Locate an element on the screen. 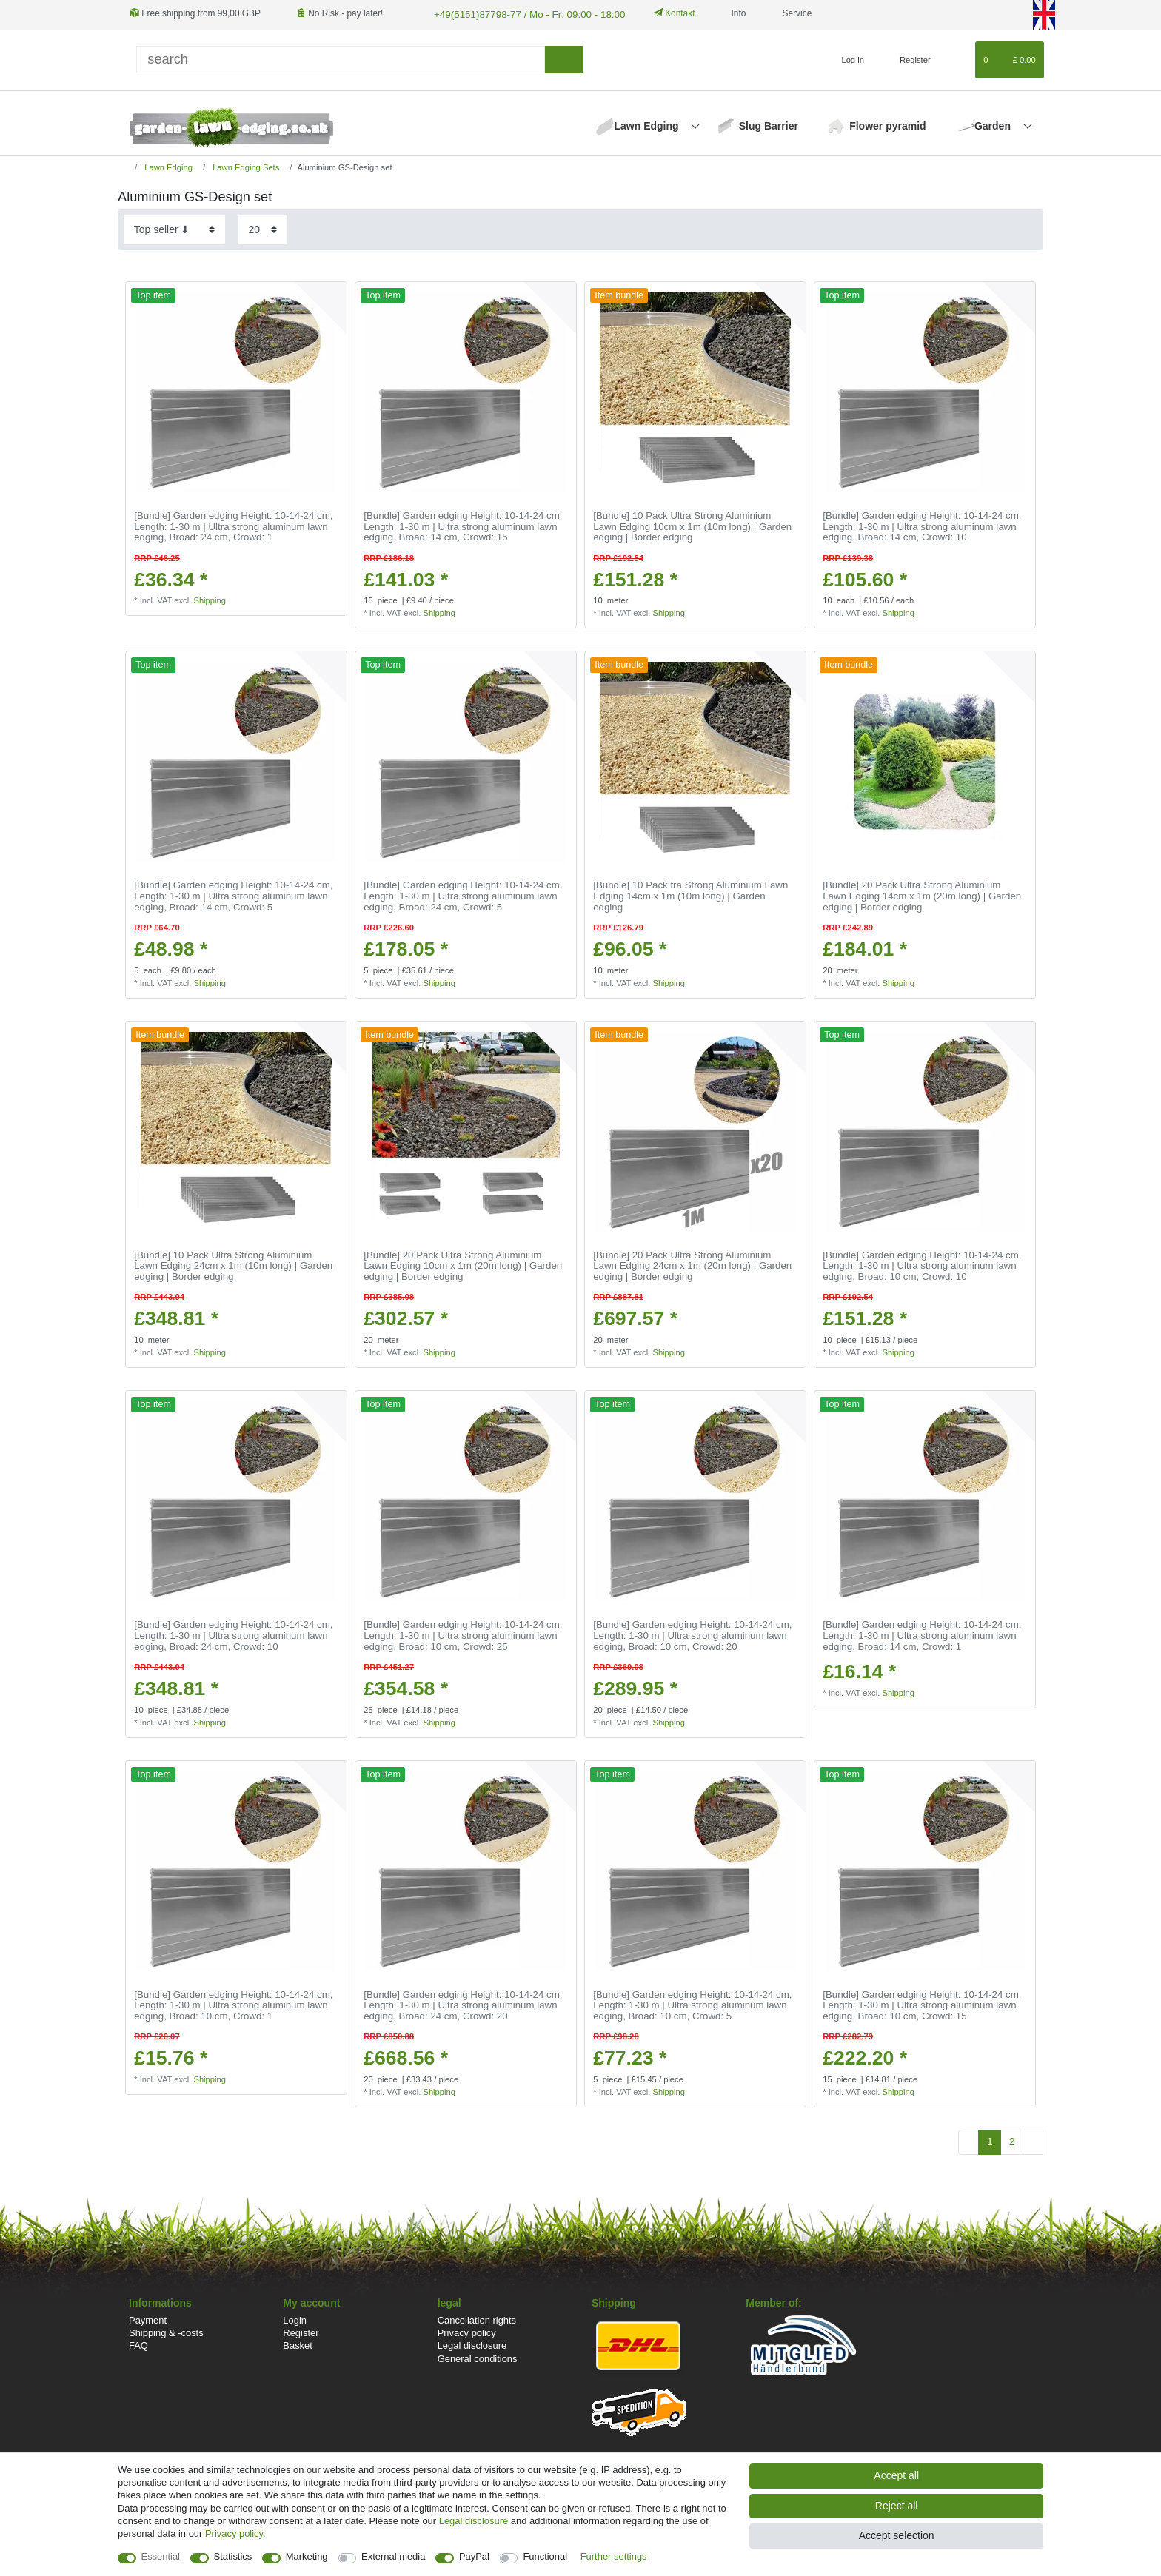 This screenshot has height=2576, width=1161. [Log in] is located at coordinates (846, 58).